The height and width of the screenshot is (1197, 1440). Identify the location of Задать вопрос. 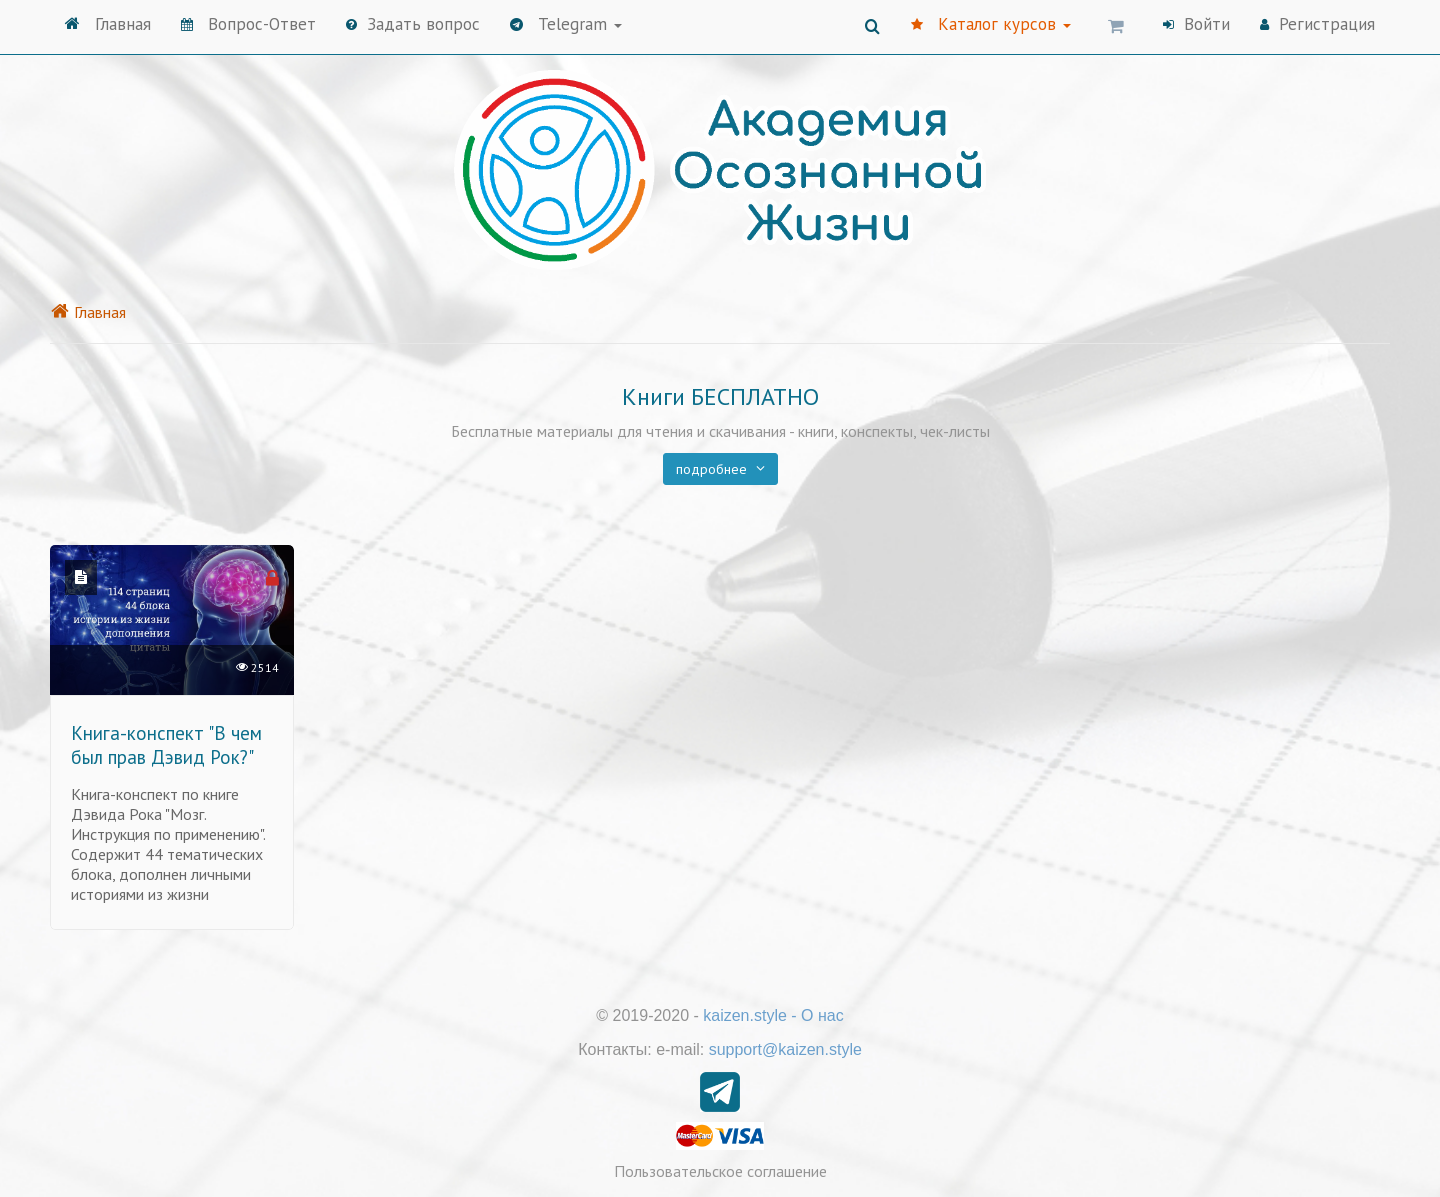
(413, 24).